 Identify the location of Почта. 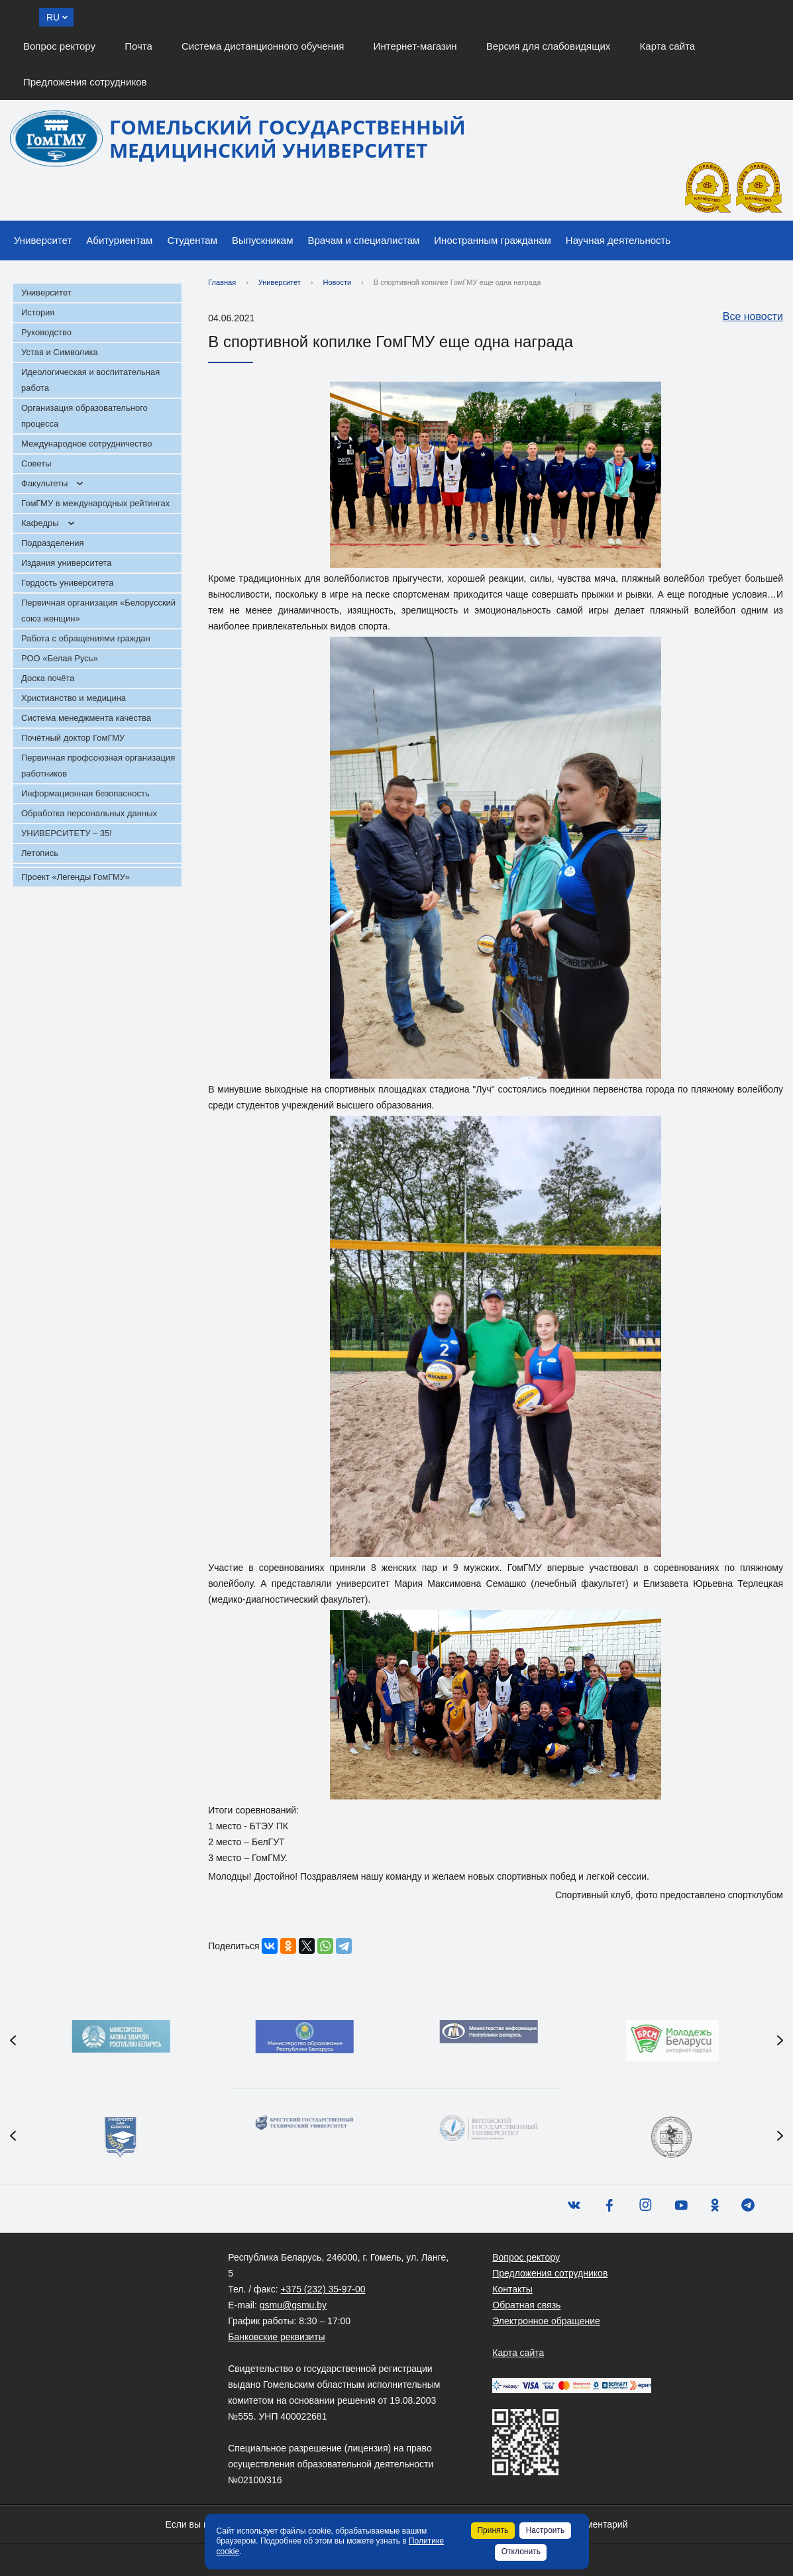
(138, 46).